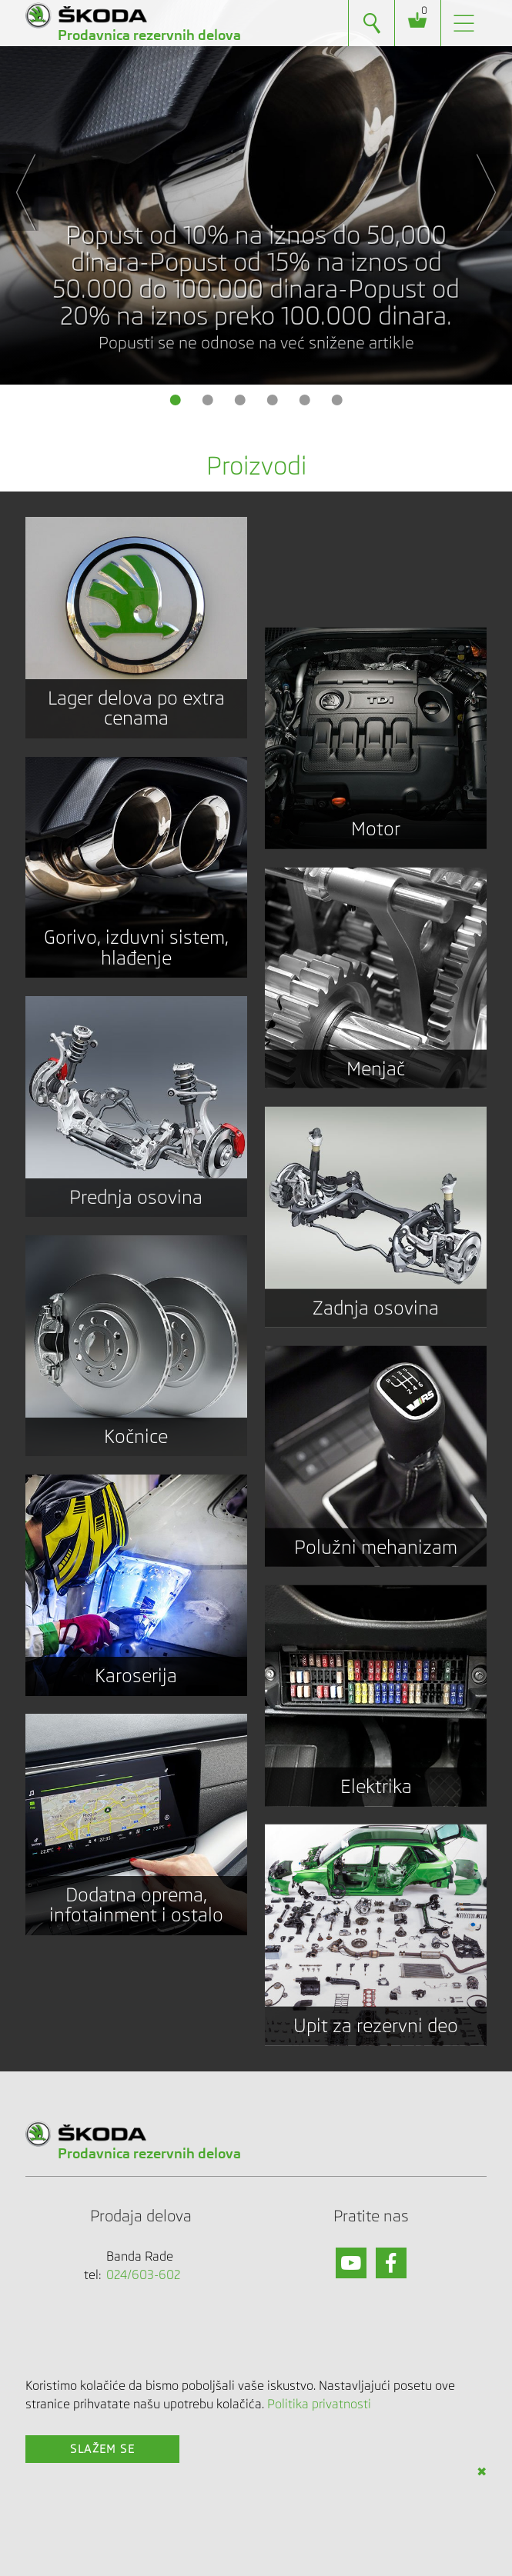 Image resolution: width=512 pixels, height=2576 pixels. I want to click on 1 [button], so click(175, 400).